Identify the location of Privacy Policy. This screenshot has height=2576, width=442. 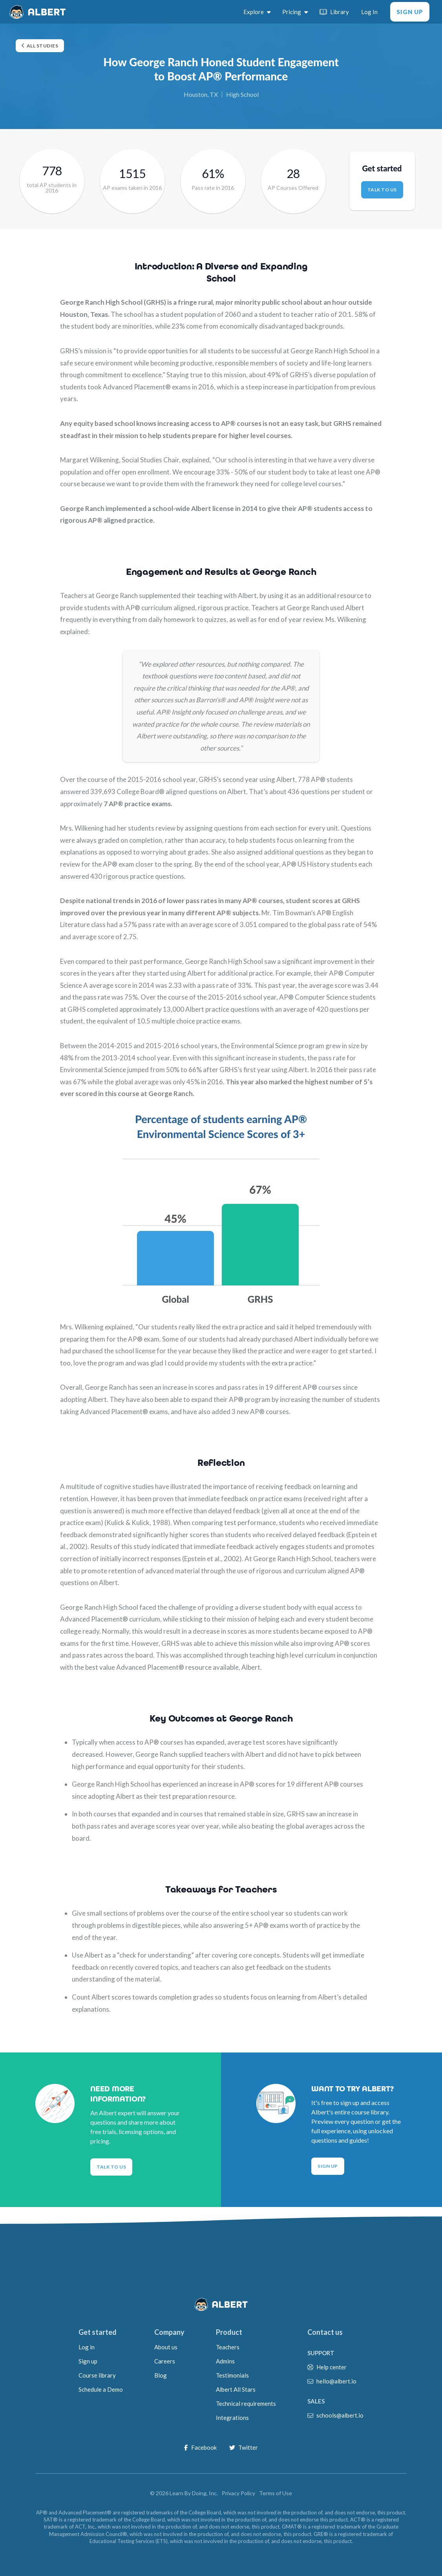
(238, 2493).